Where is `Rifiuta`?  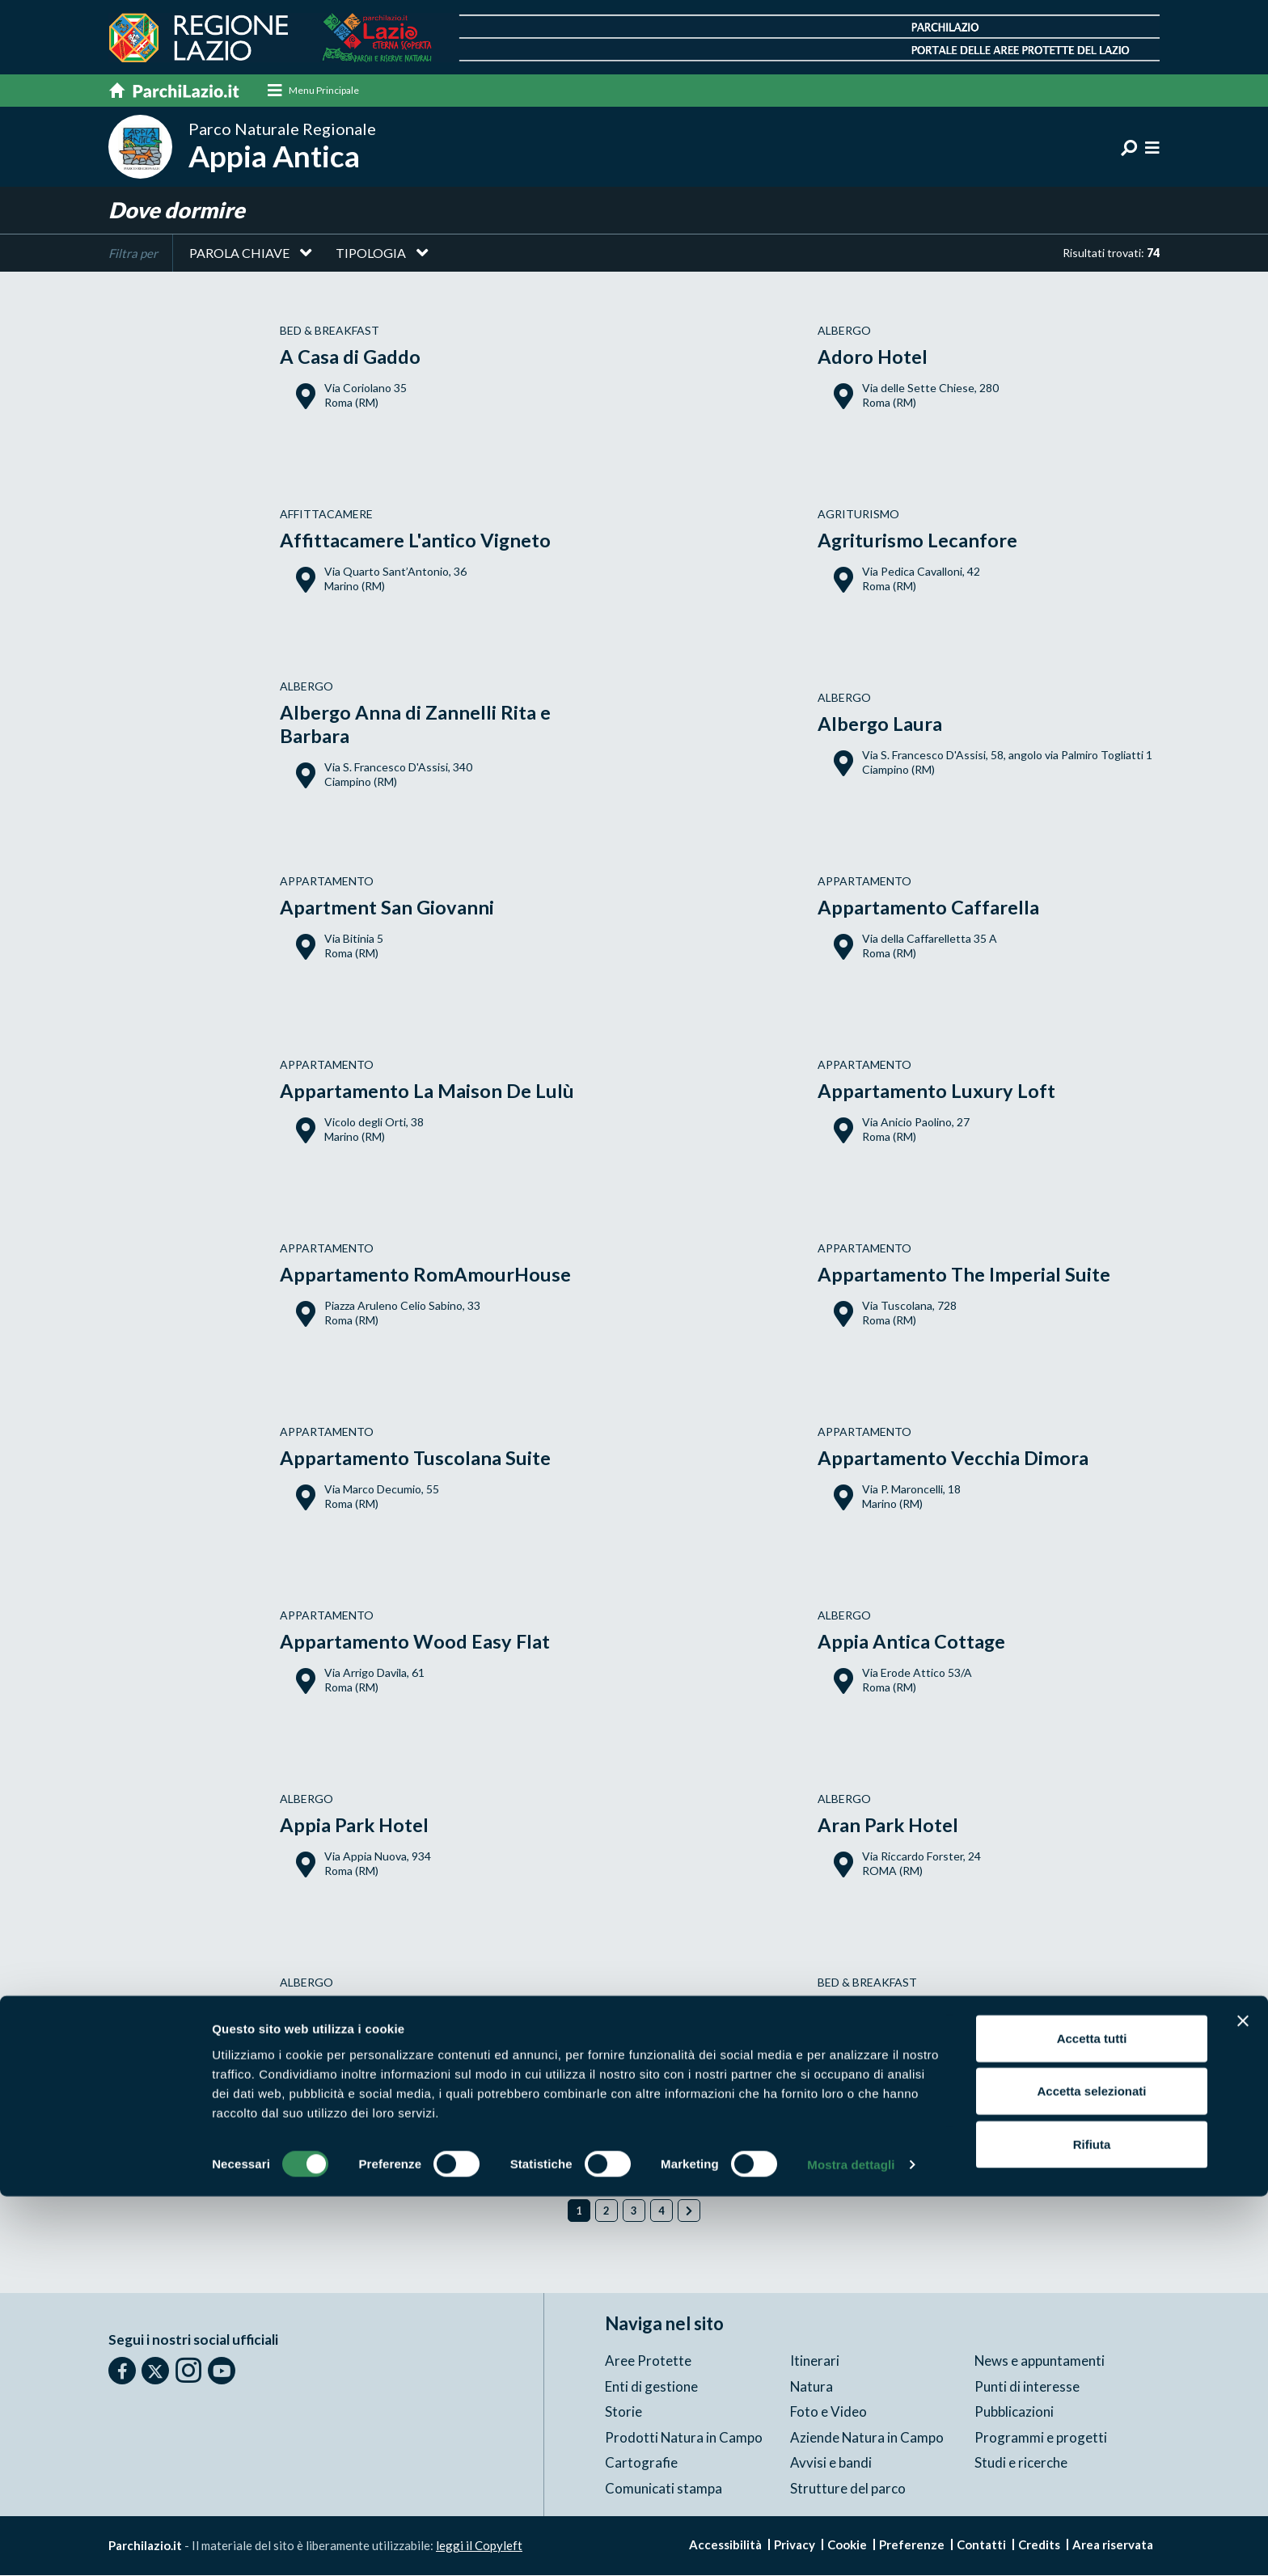 Rifiuta is located at coordinates (1092, 2523).